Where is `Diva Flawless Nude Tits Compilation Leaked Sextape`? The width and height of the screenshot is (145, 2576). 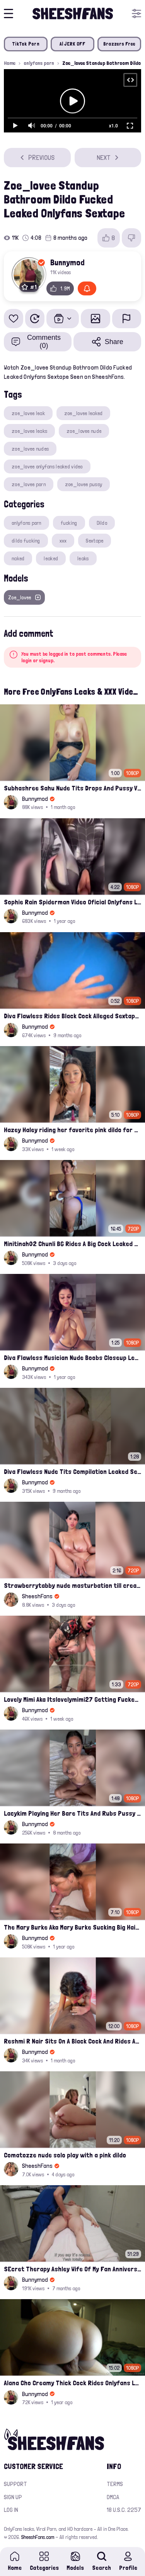 Diva Flawless Nude Tits Compilation Leaked Sextape is located at coordinates (72, 1471).